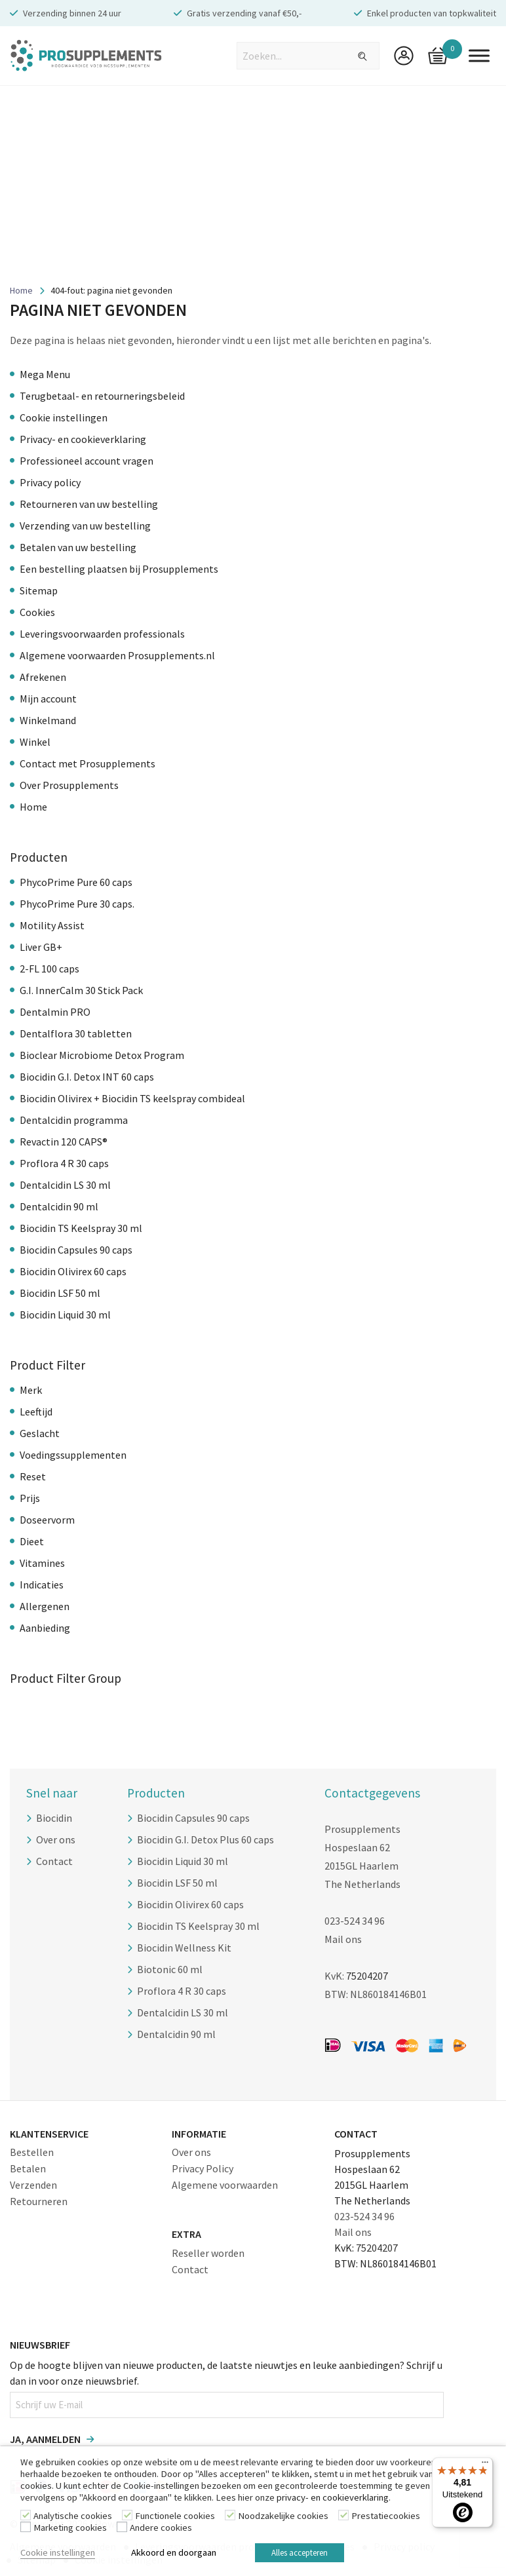  I want to click on Over ons, so click(55, 1839).